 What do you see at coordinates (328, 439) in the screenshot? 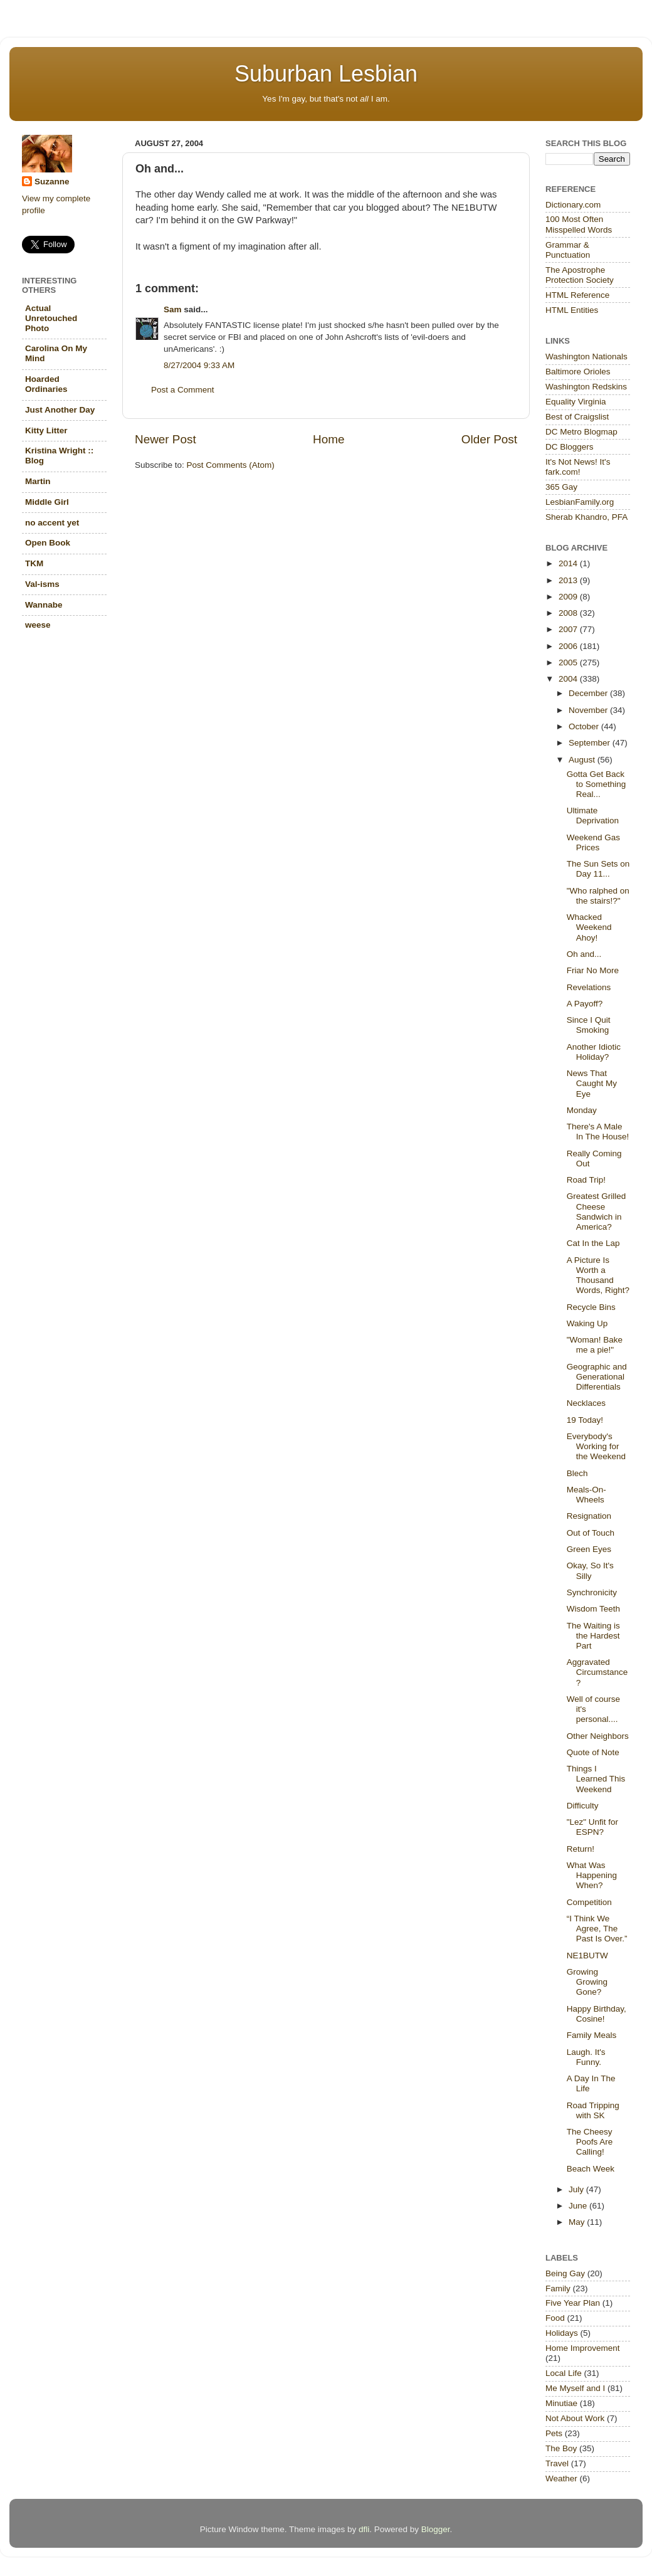
I see `Home` at bounding box center [328, 439].